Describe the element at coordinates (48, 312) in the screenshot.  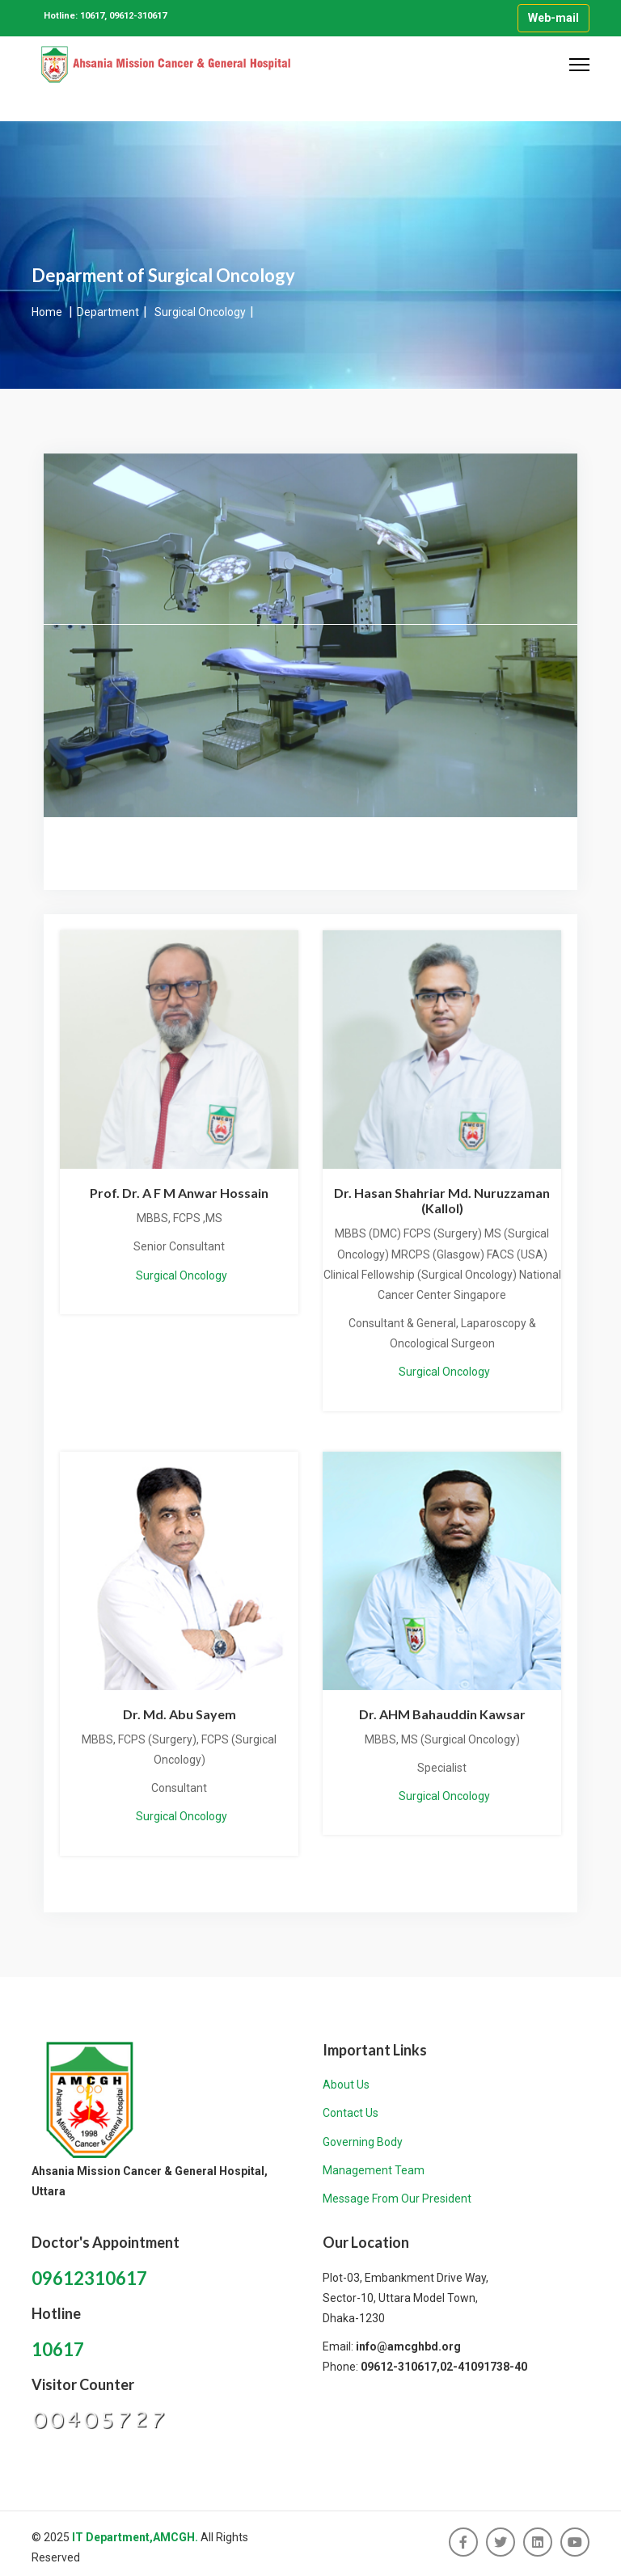
I see `Home` at that location.